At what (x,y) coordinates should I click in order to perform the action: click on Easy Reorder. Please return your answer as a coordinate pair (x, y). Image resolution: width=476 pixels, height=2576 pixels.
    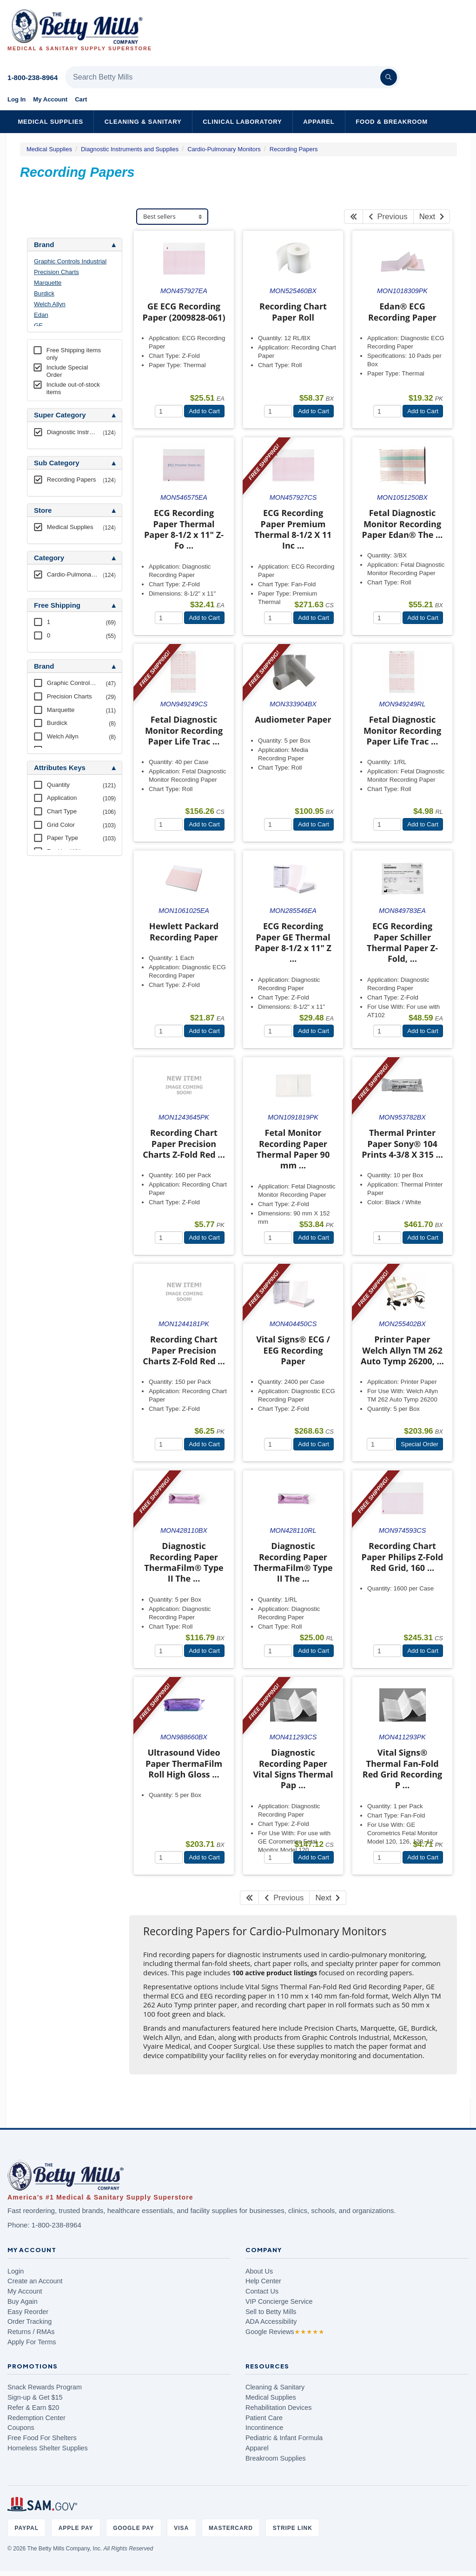
    Looking at the image, I should click on (27, 2311).